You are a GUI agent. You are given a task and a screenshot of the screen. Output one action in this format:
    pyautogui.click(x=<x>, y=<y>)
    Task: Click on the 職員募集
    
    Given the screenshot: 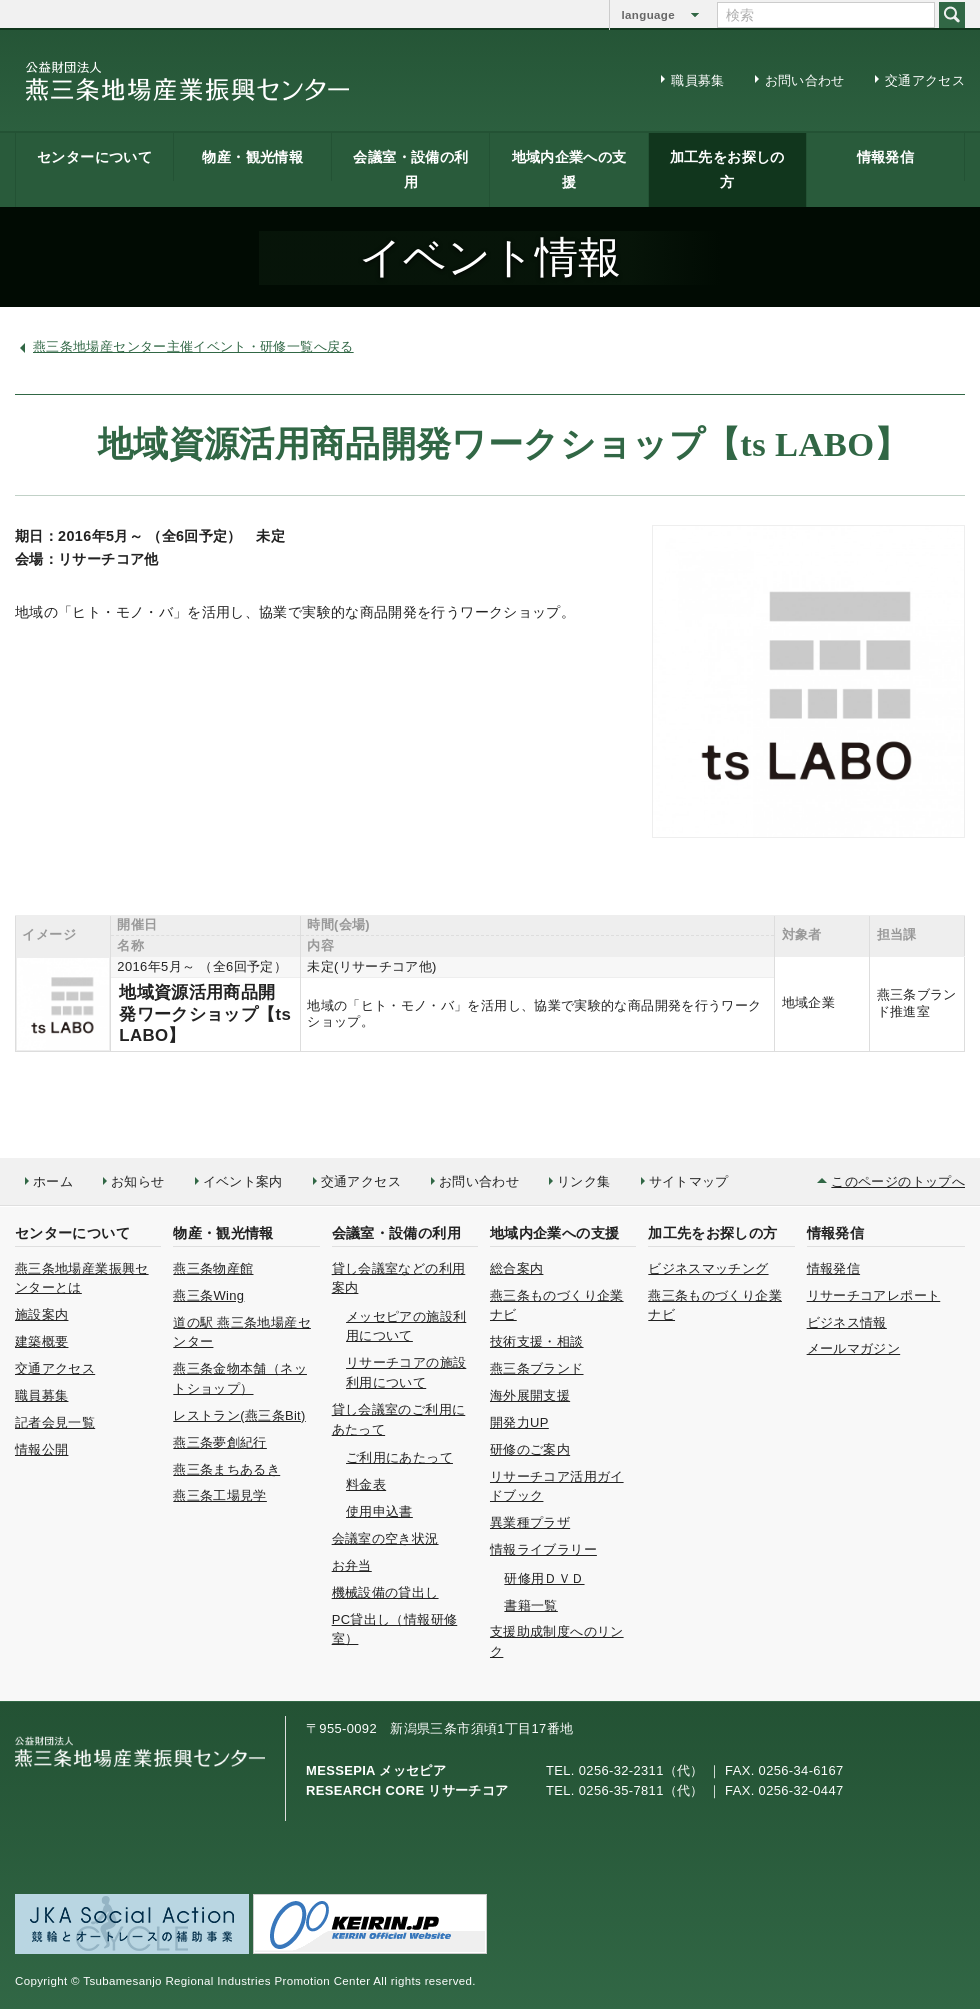 What is the action you would take?
    pyautogui.click(x=697, y=80)
    